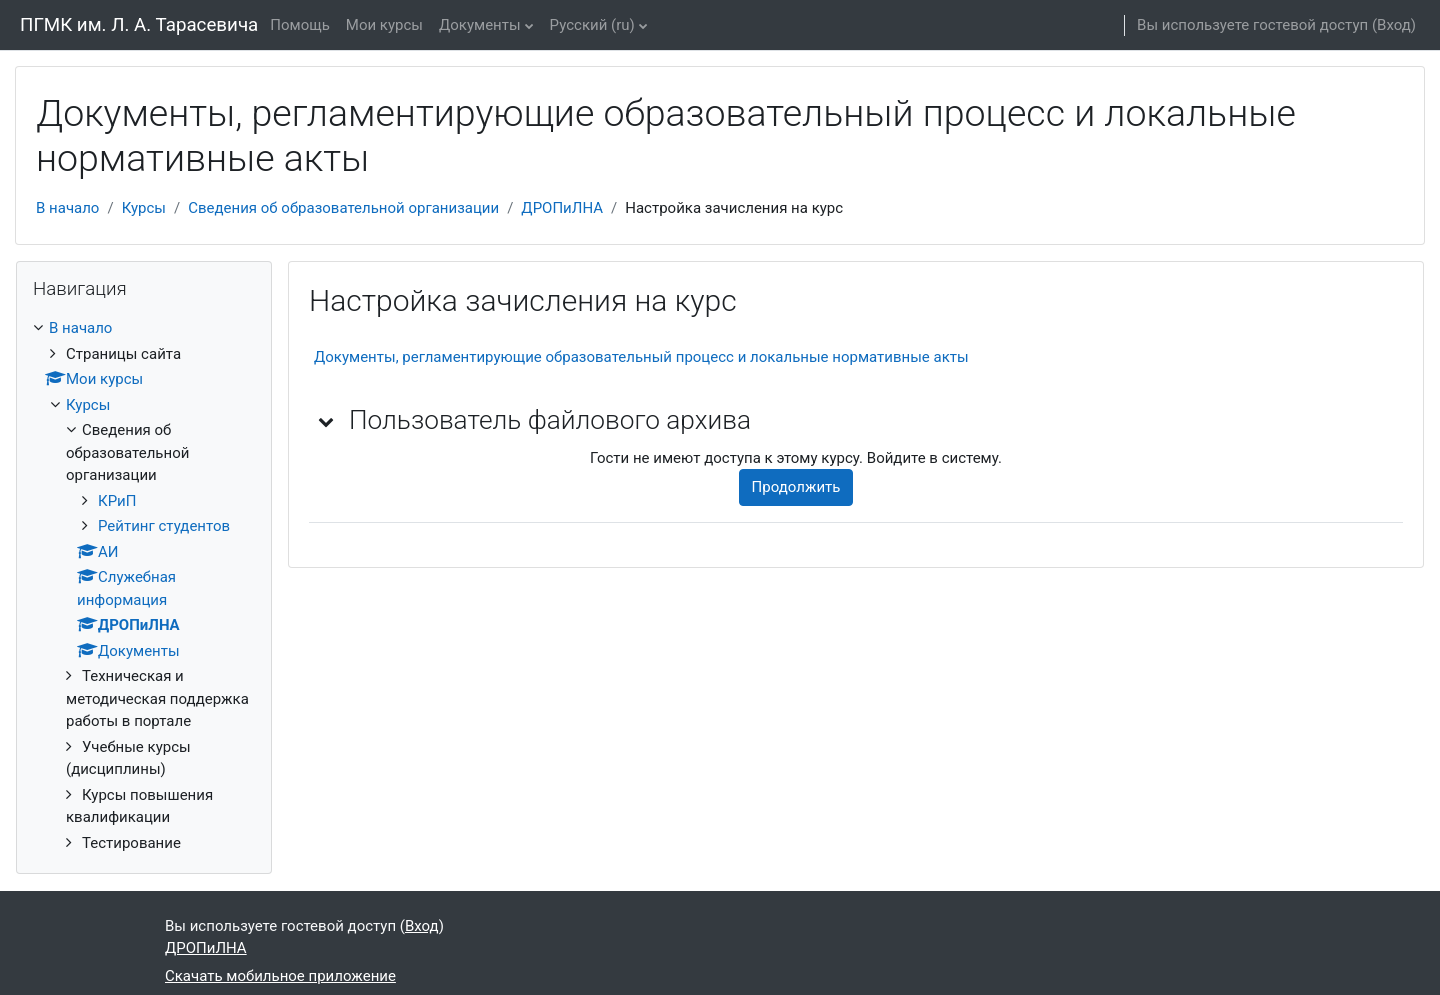  I want to click on Продолжить, so click(796, 487).